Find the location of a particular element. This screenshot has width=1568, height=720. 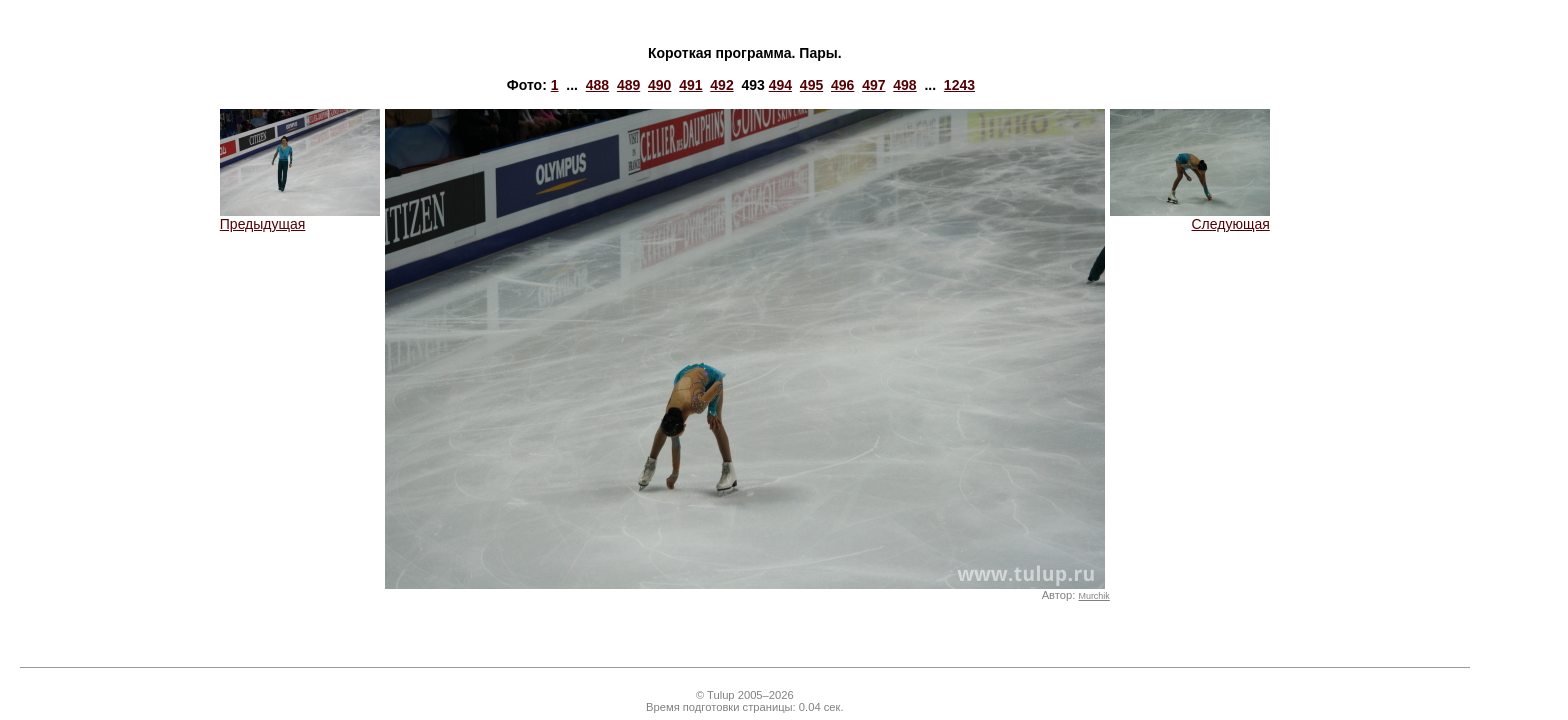

494 is located at coordinates (780, 85).